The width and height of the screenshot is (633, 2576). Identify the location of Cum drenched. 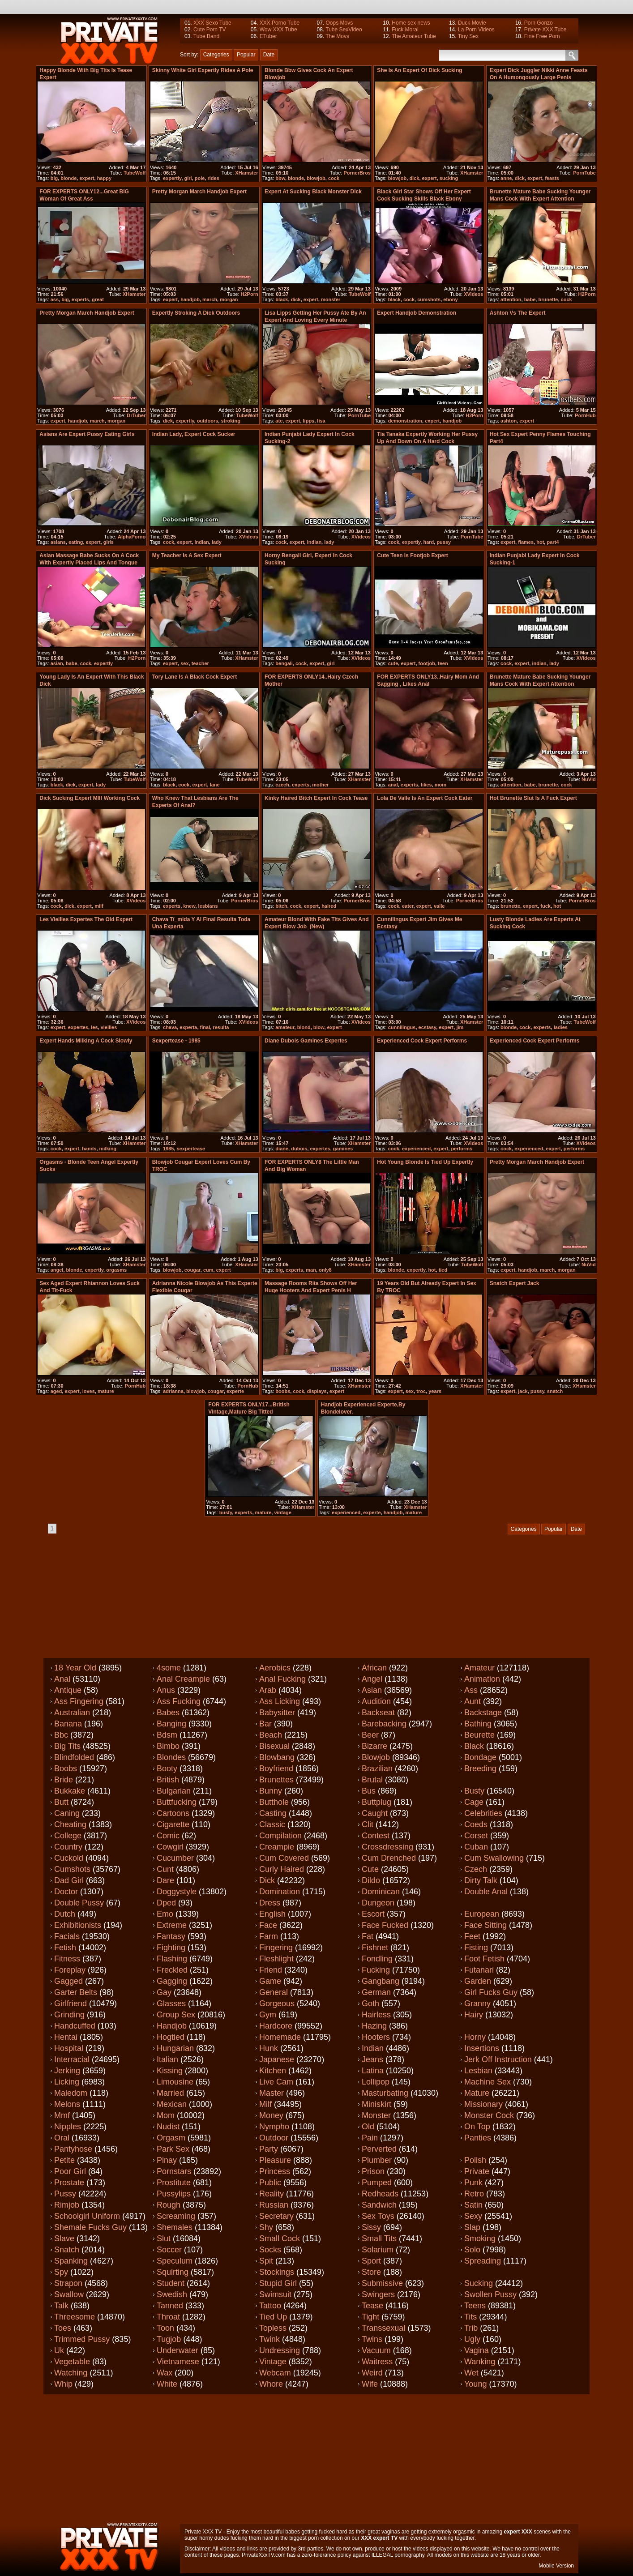
(389, 1858).